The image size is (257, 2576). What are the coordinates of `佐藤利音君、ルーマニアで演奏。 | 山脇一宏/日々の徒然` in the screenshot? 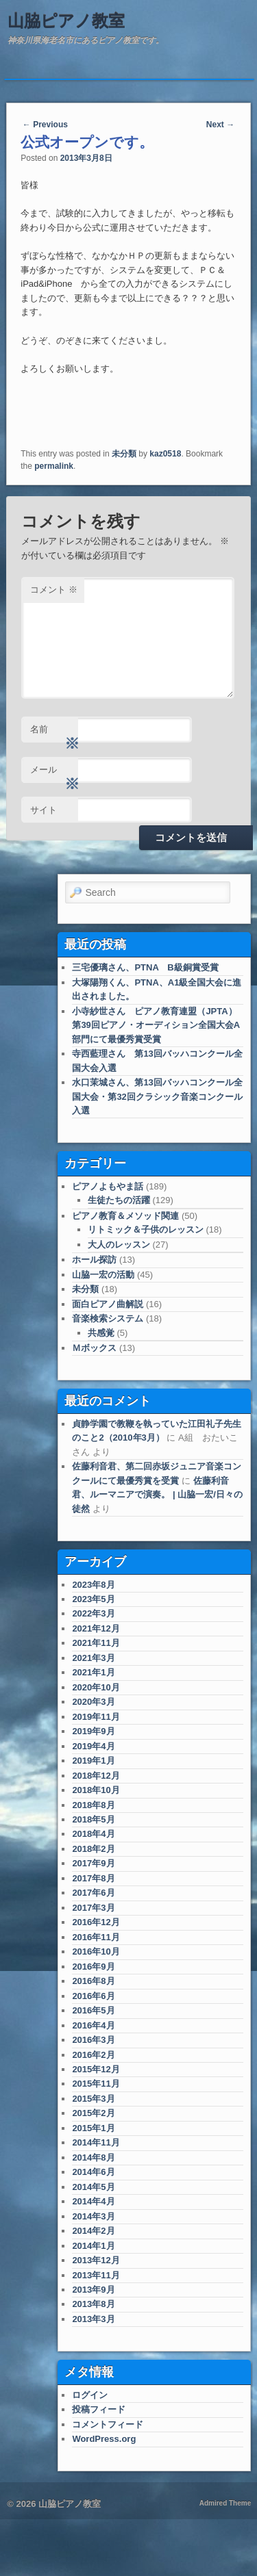 It's located at (157, 1495).